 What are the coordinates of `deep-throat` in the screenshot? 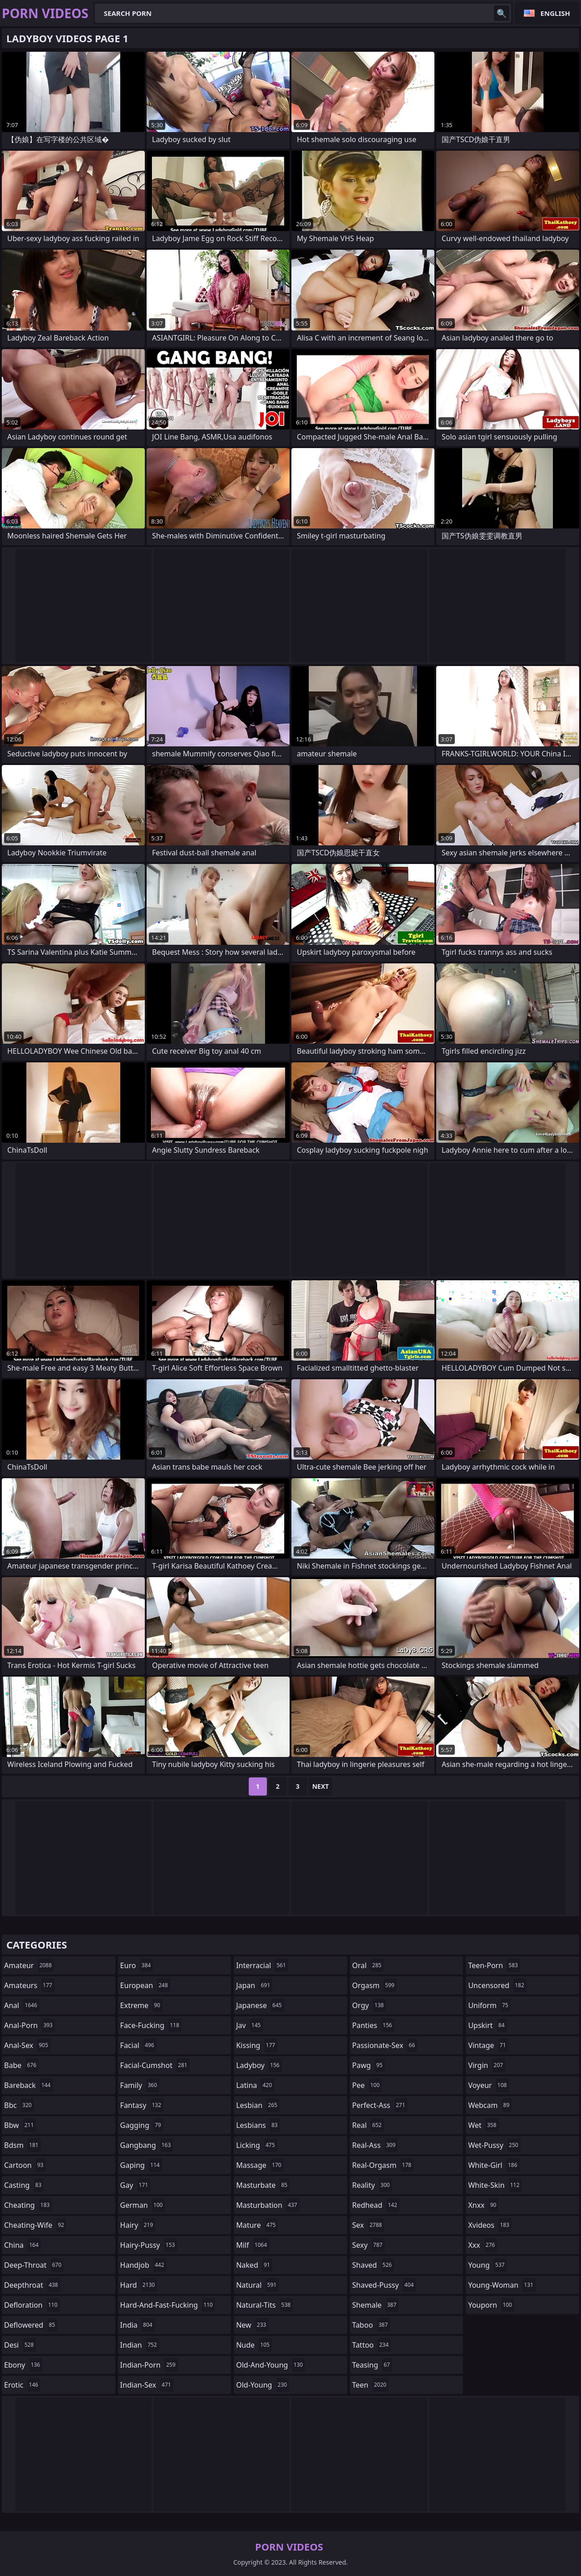 It's located at (34, 2265).